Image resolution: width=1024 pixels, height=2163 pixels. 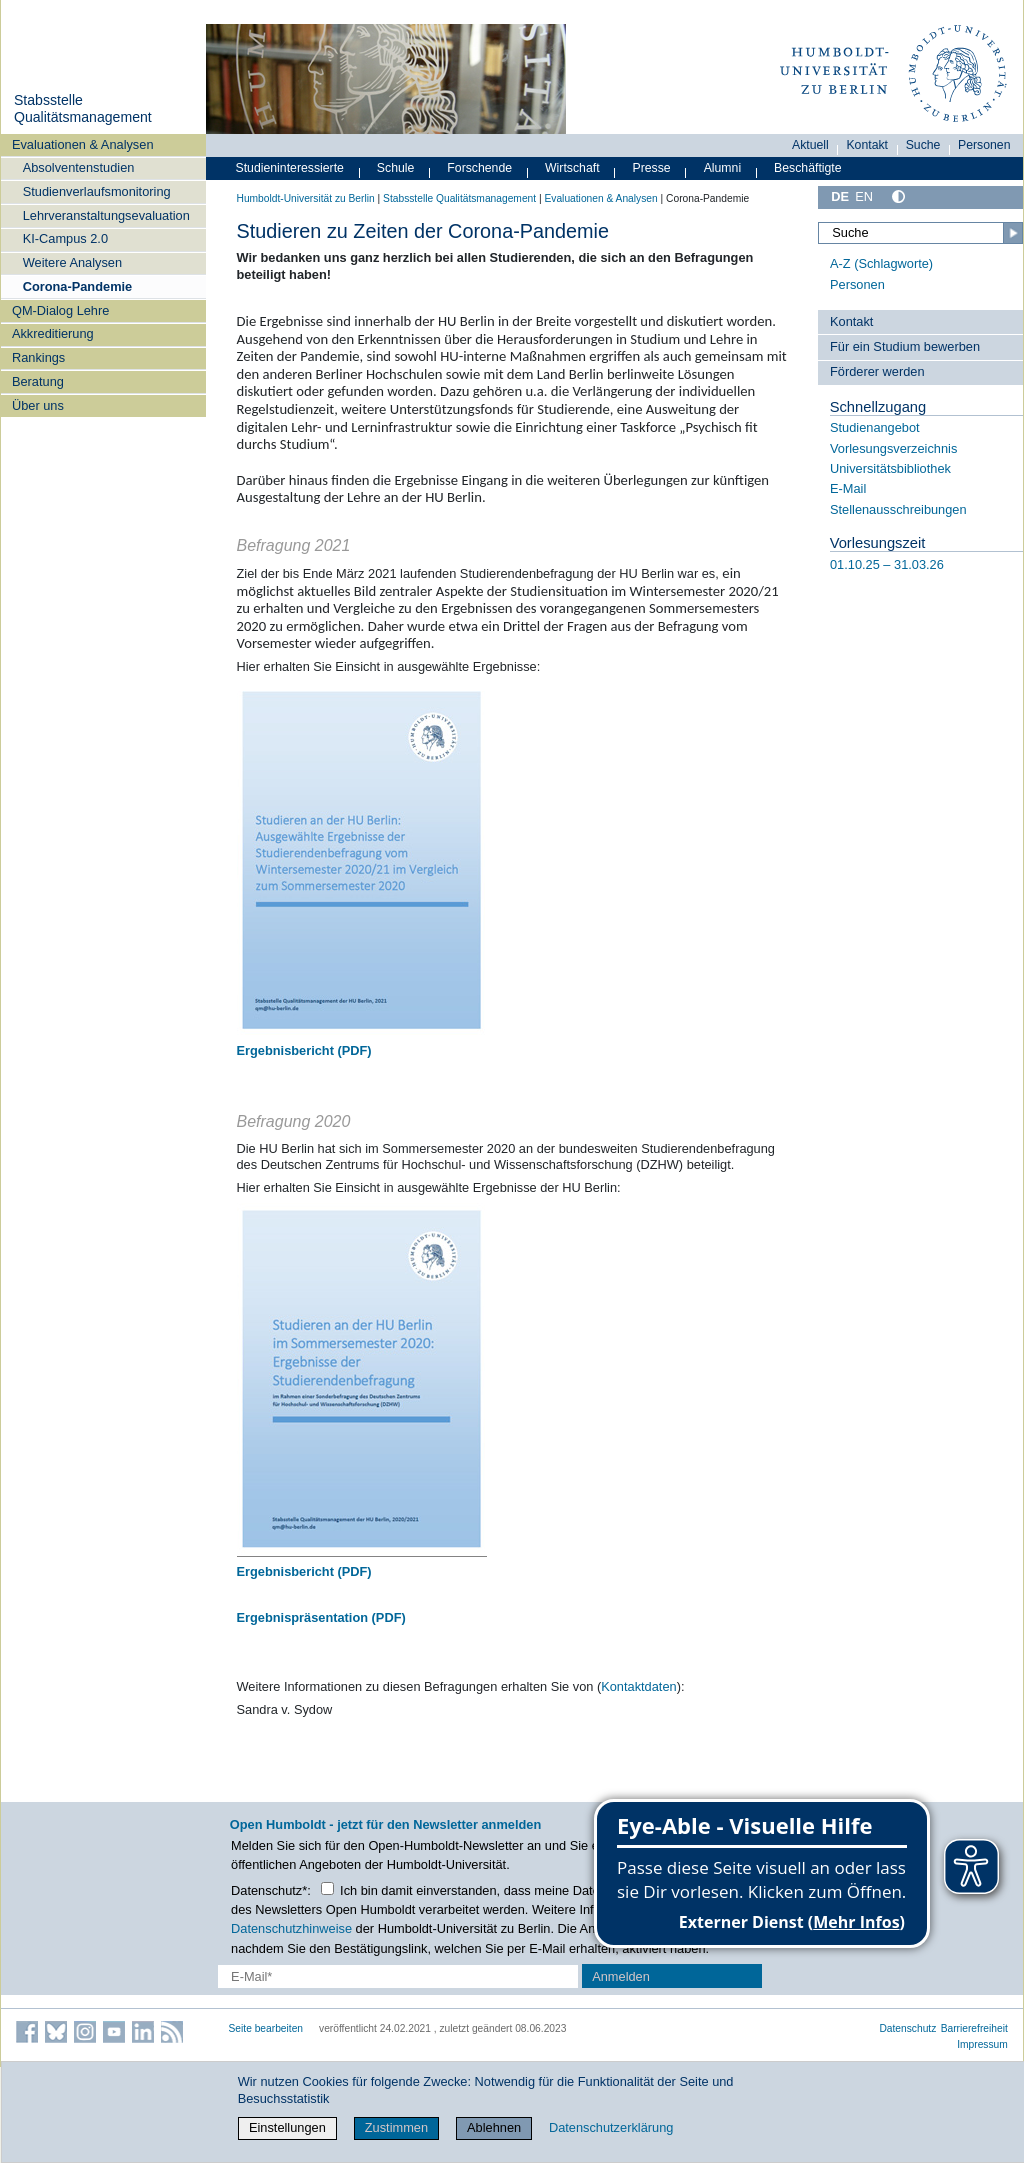 I want to click on Alumni, so click(x=723, y=168).